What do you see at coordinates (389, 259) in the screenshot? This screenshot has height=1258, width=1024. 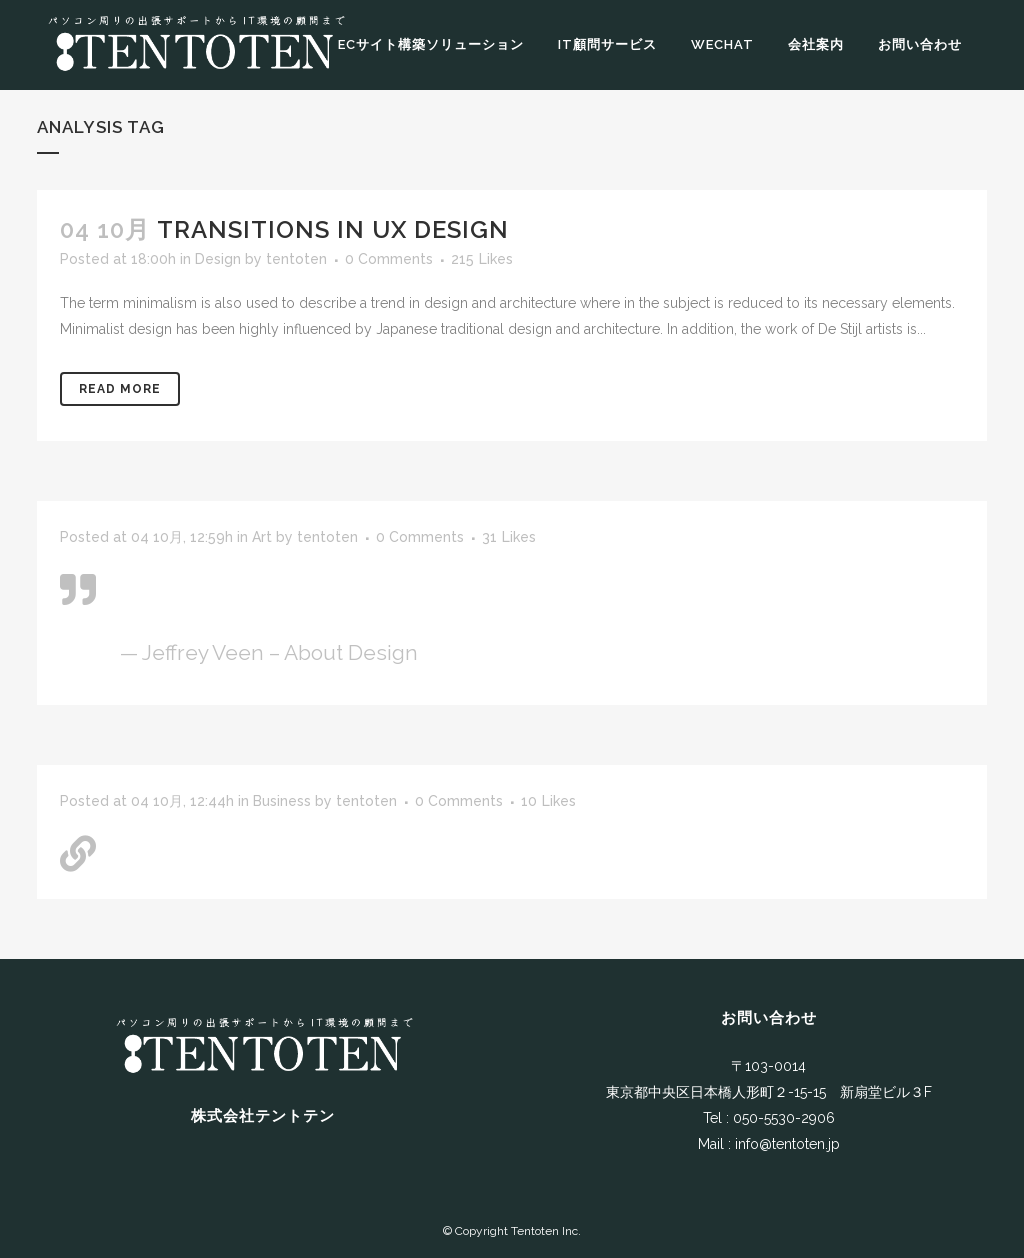 I see `0 Comments` at bounding box center [389, 259].